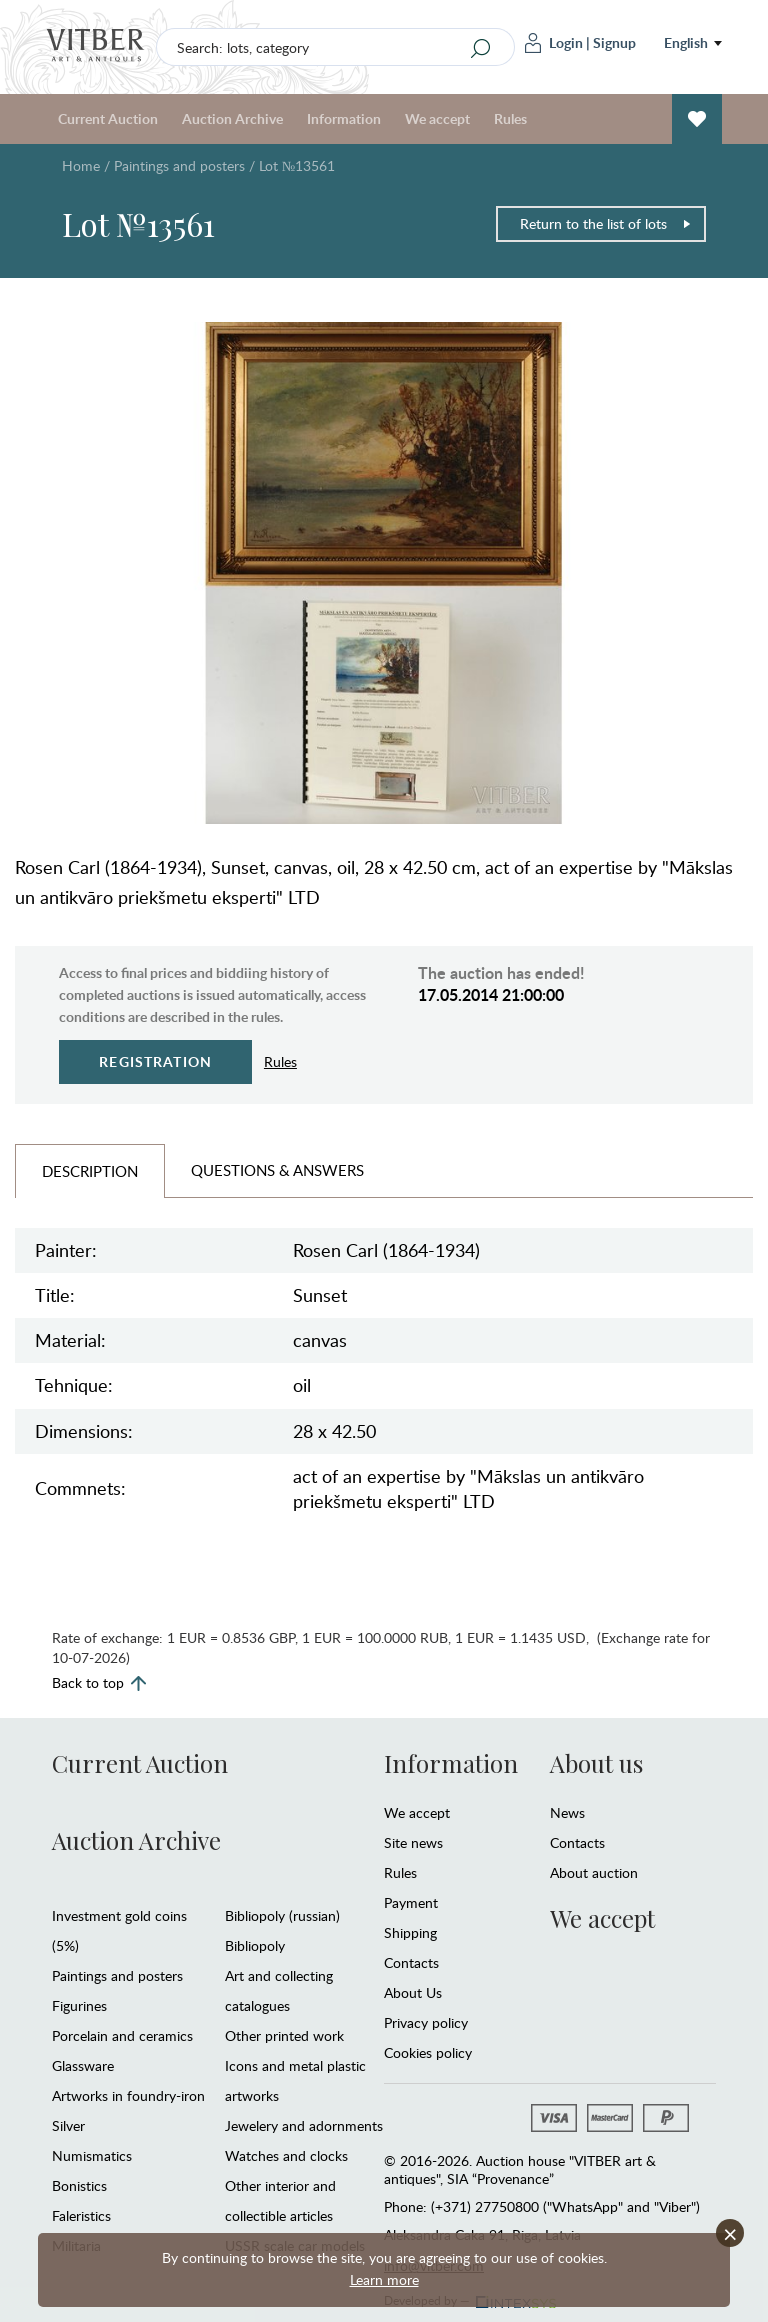  I want to click on Home, so click(81, 165).